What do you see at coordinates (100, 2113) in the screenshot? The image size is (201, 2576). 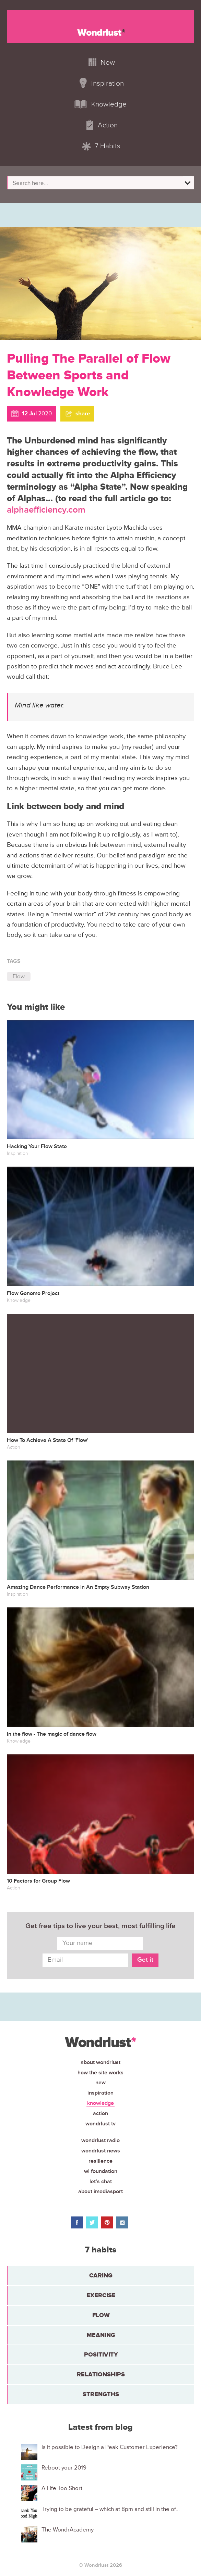 I see `Action` at bounding box center [100, 2113].